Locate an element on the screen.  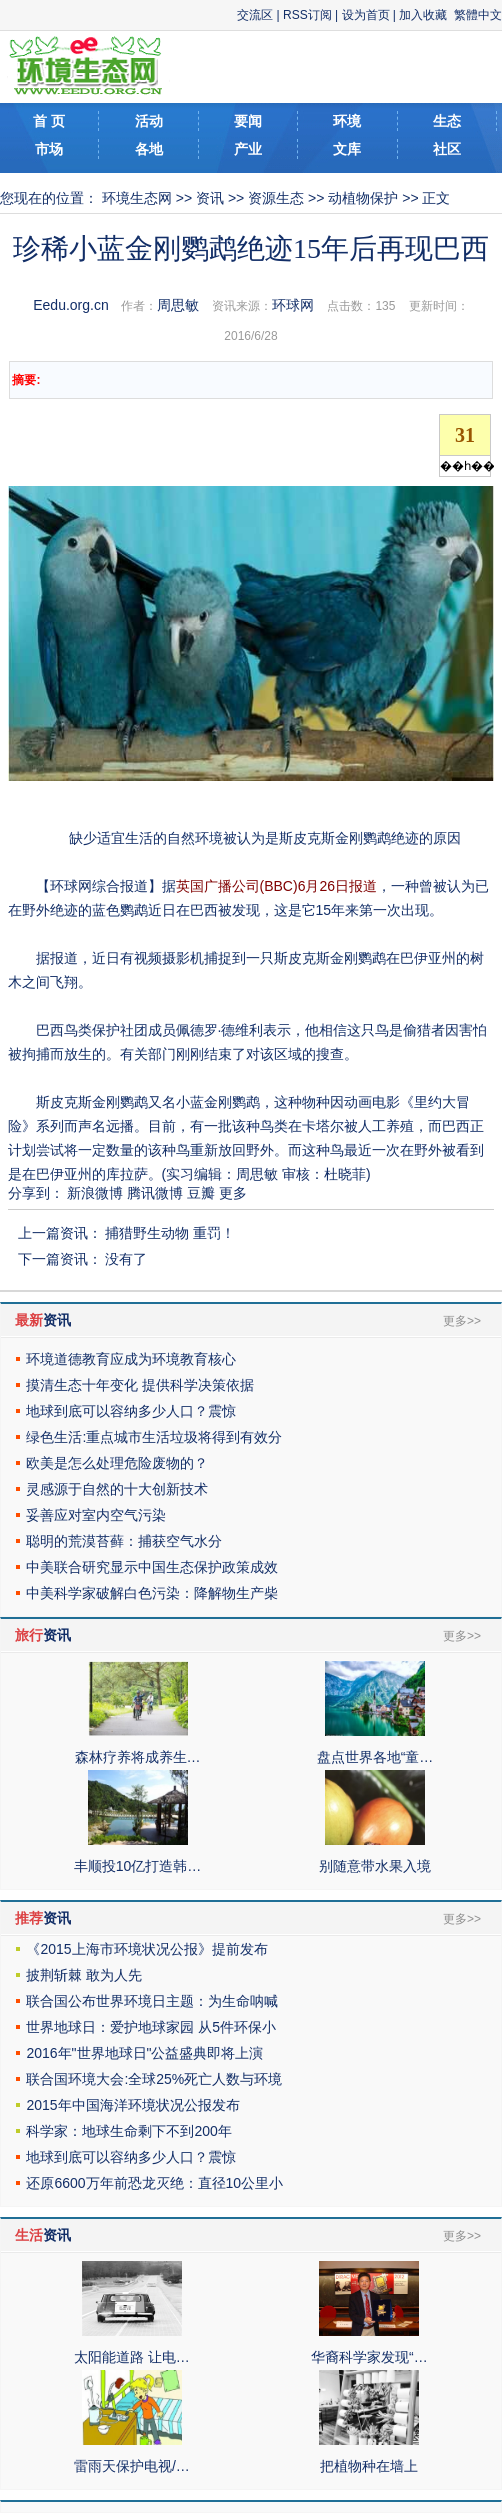
繁體中文 is located at coordinates (478, 15).